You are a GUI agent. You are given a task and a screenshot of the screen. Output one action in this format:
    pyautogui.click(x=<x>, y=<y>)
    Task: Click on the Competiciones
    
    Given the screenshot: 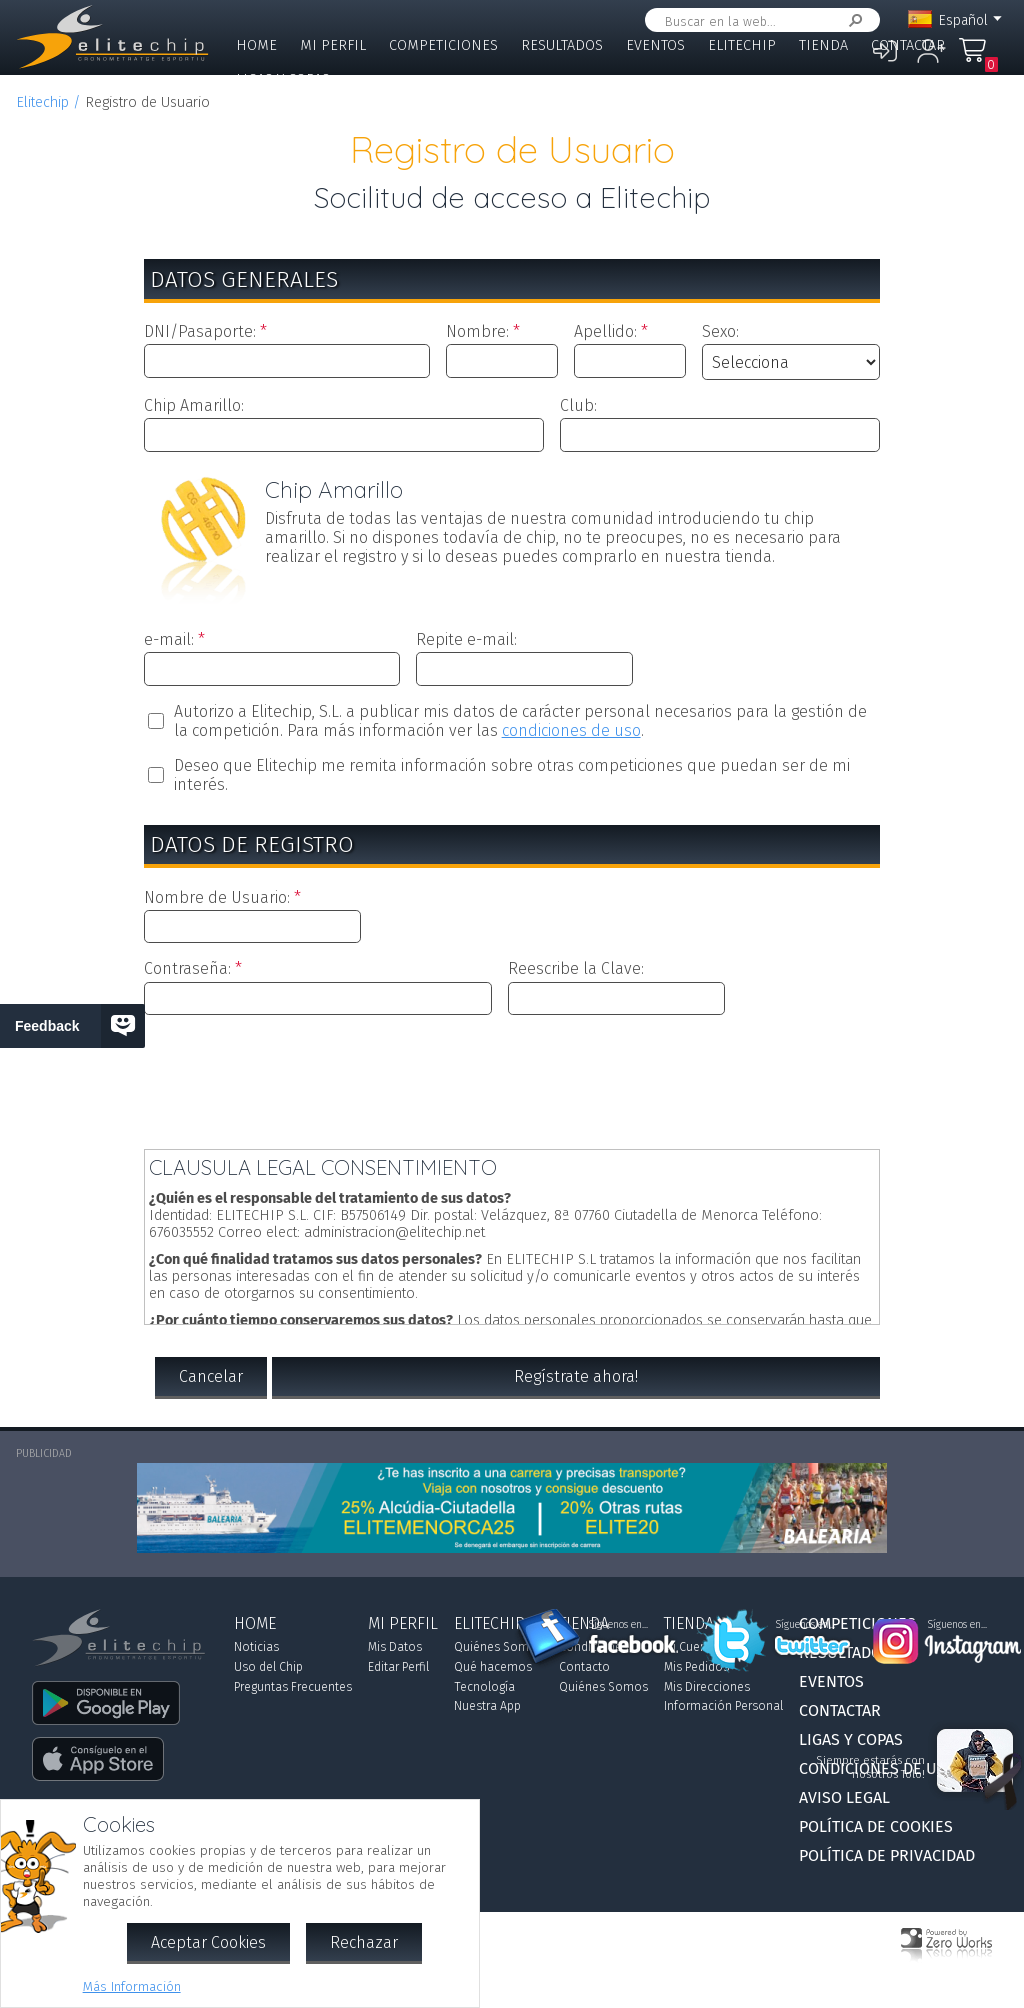 What is the action you would take?
    pyautogui.click(x=443, y=45)
    